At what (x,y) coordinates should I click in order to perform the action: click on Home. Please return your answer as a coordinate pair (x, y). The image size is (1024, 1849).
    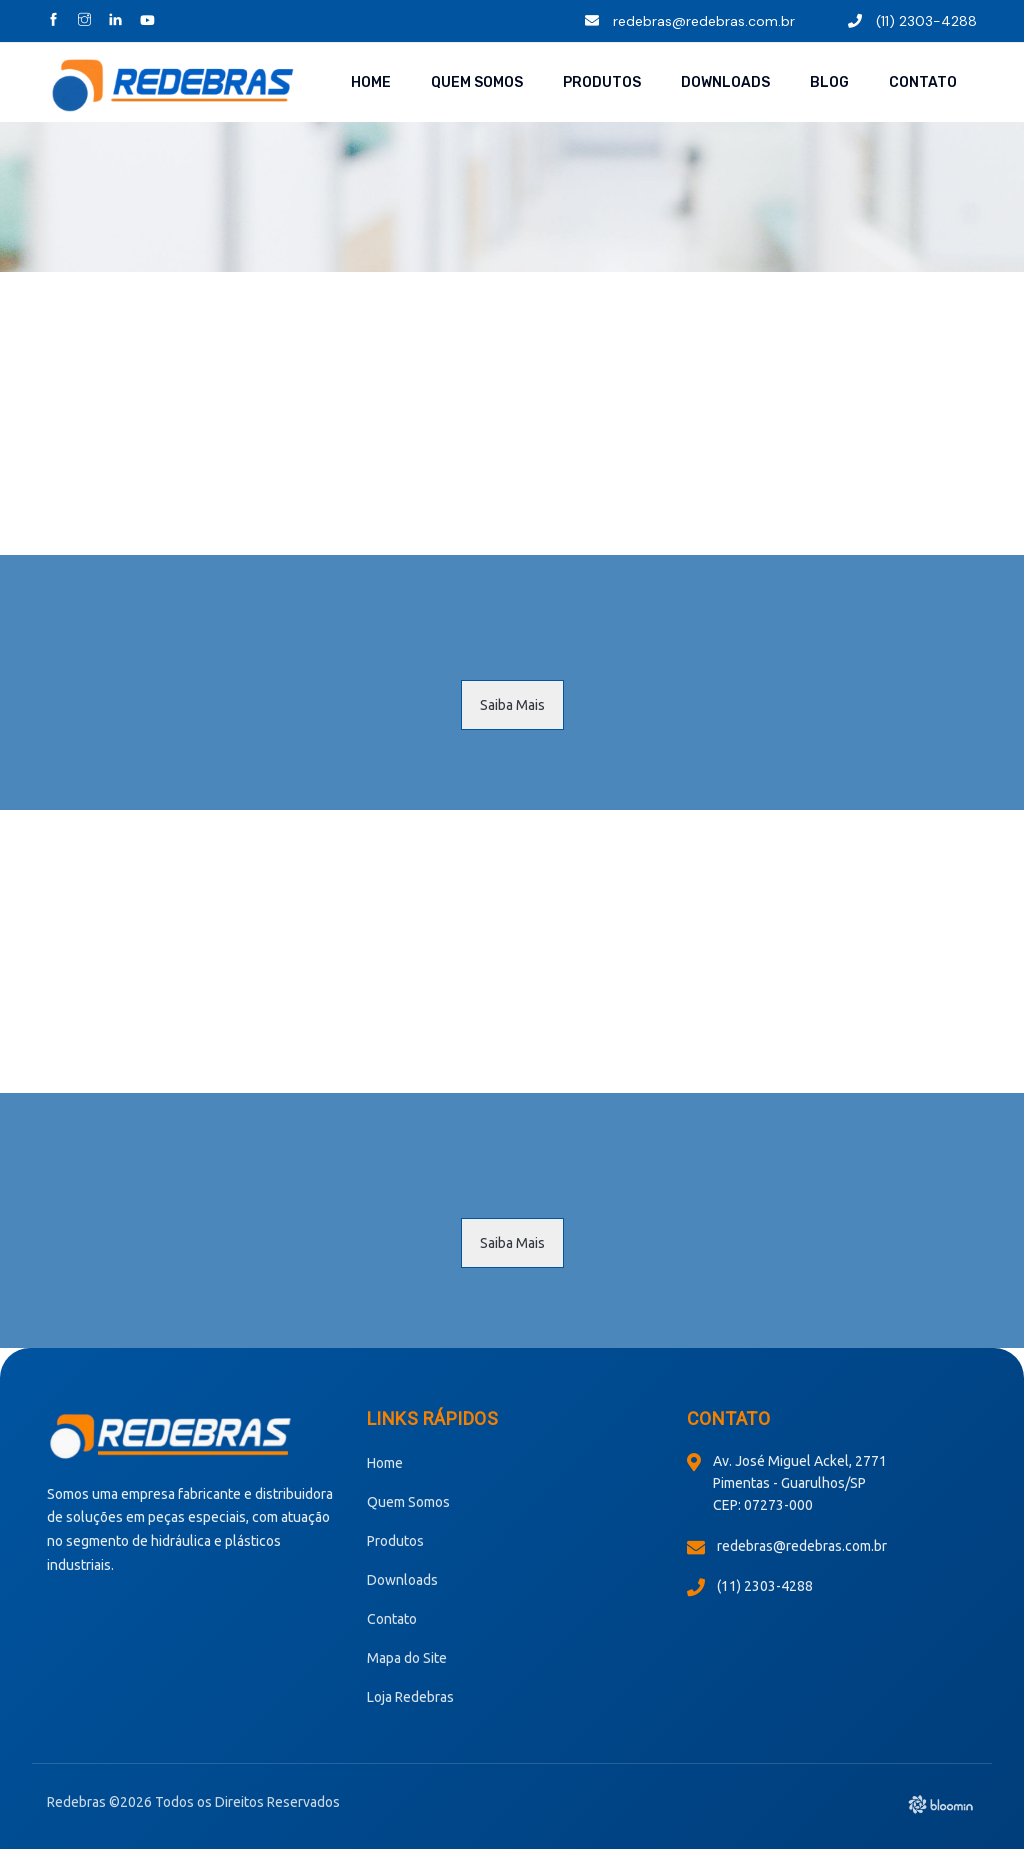
    Looking at the image, I should click on (371, 82).